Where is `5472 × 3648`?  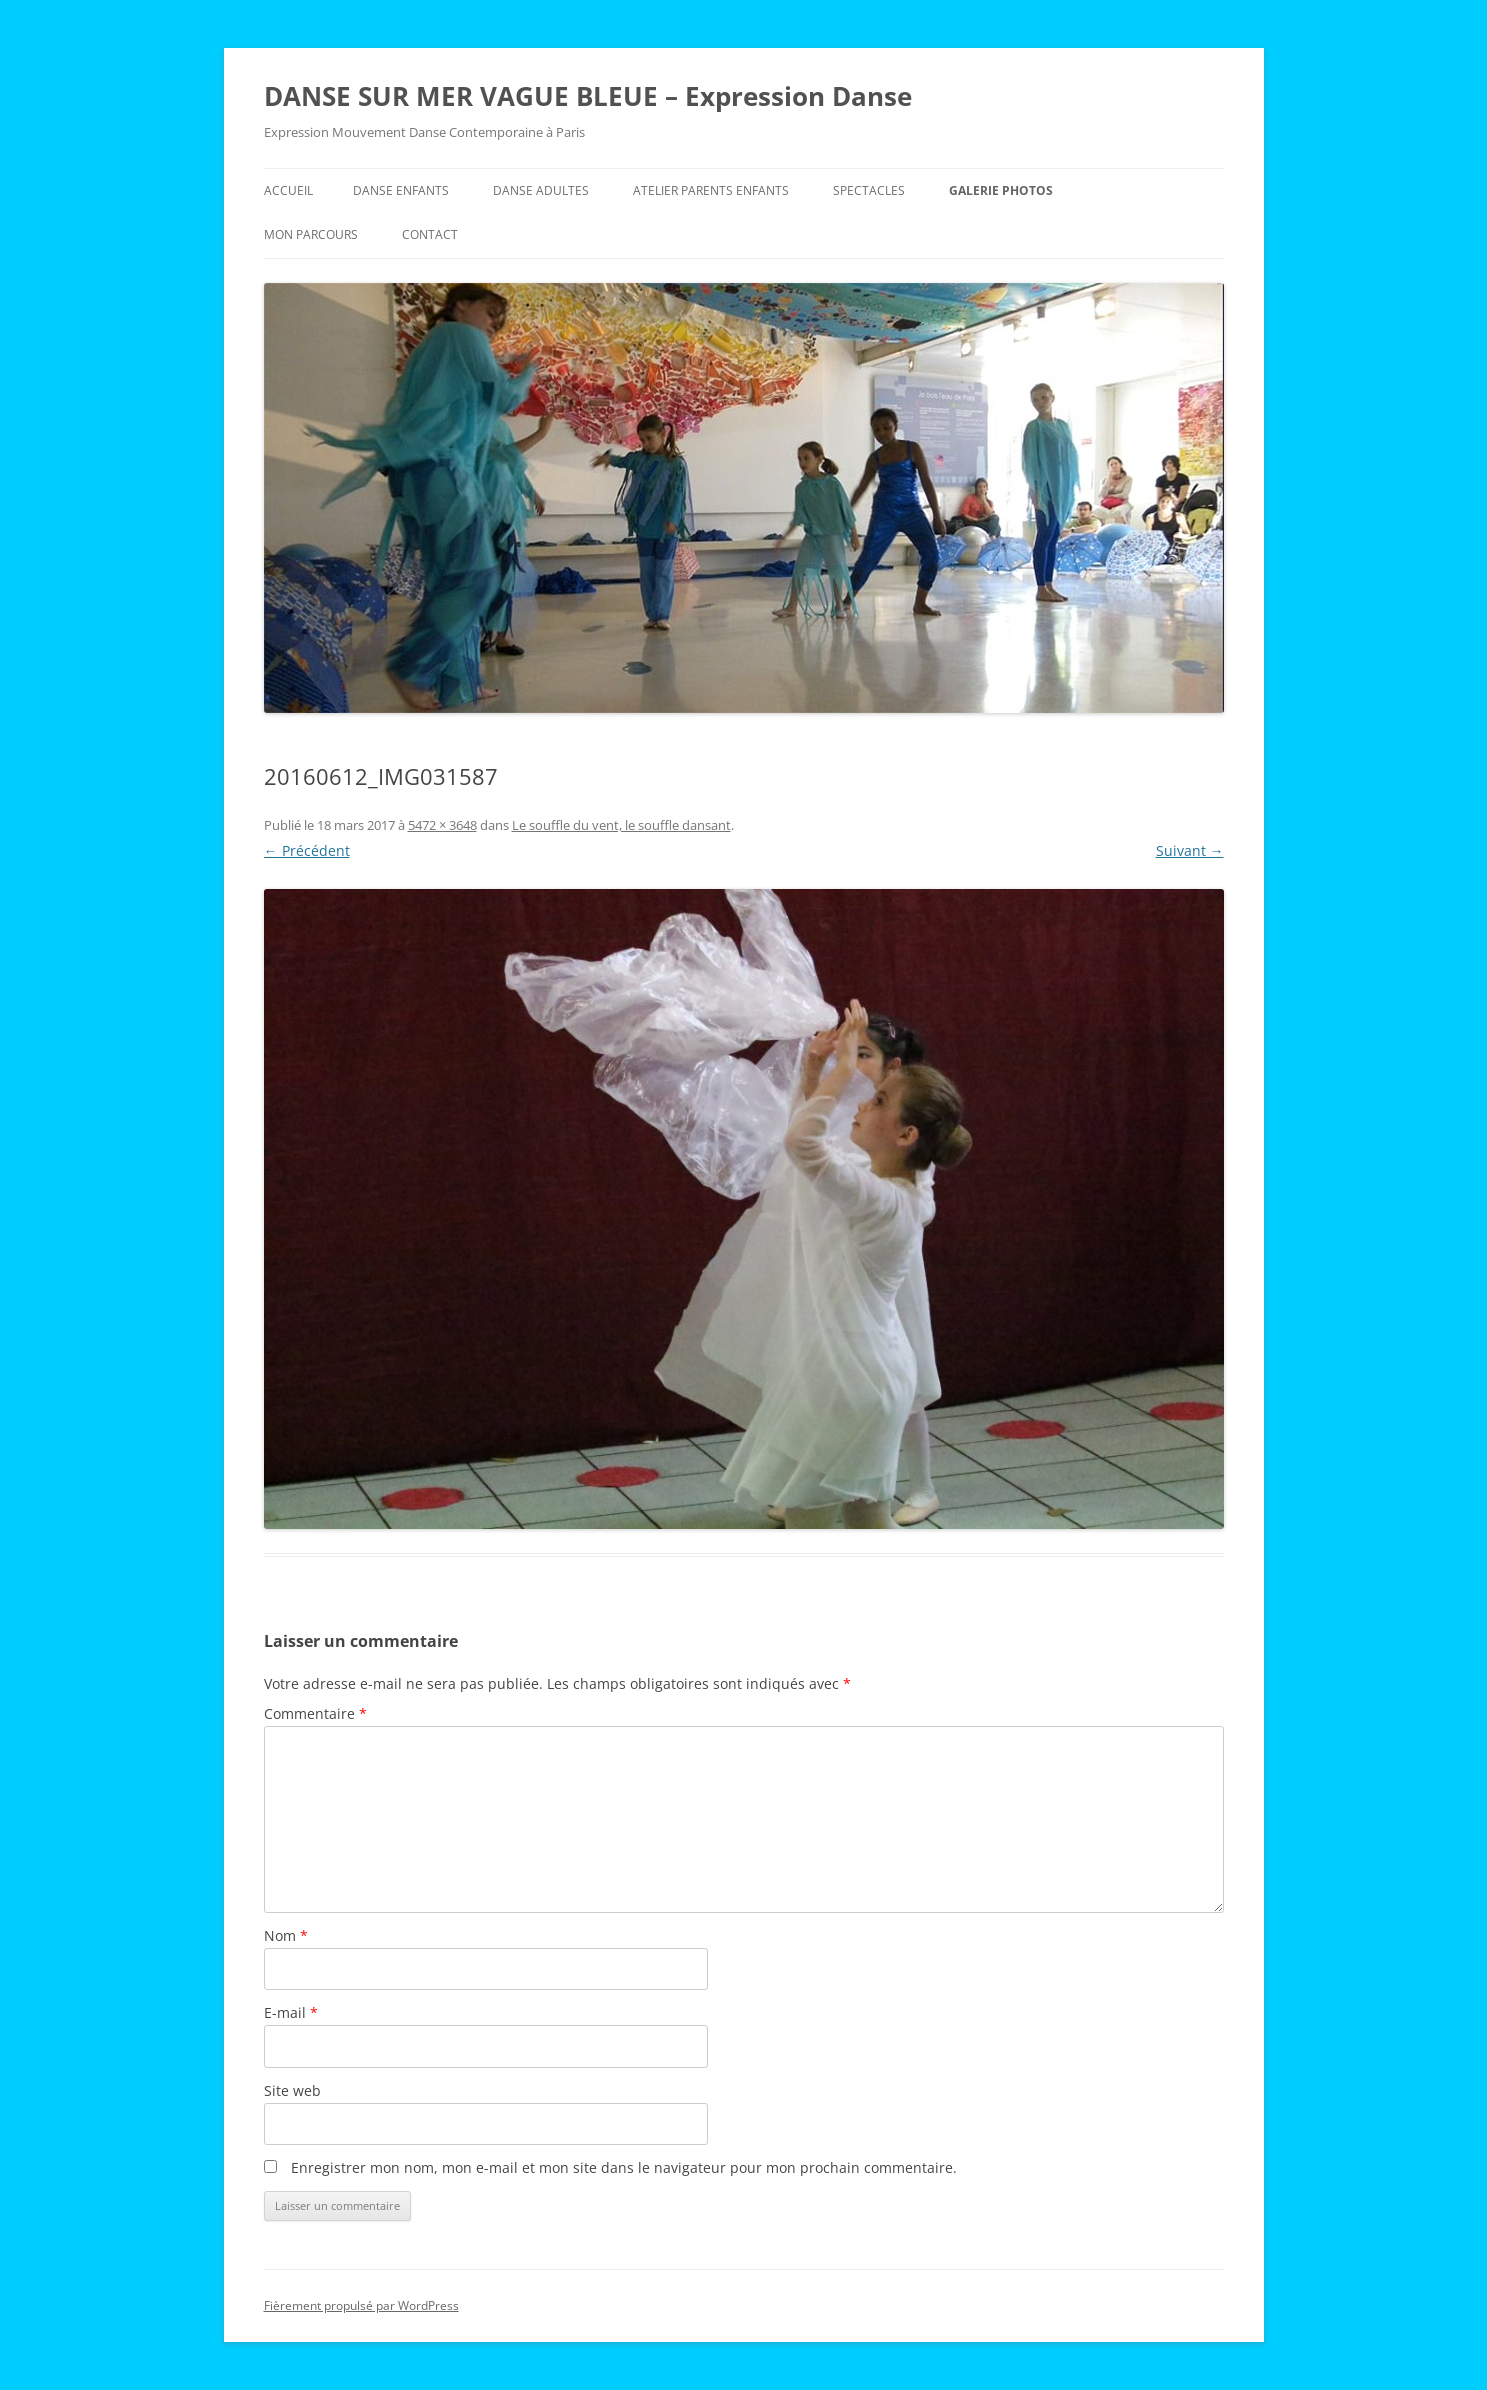
5472 × 3648 is located at coordinates (442, 825).